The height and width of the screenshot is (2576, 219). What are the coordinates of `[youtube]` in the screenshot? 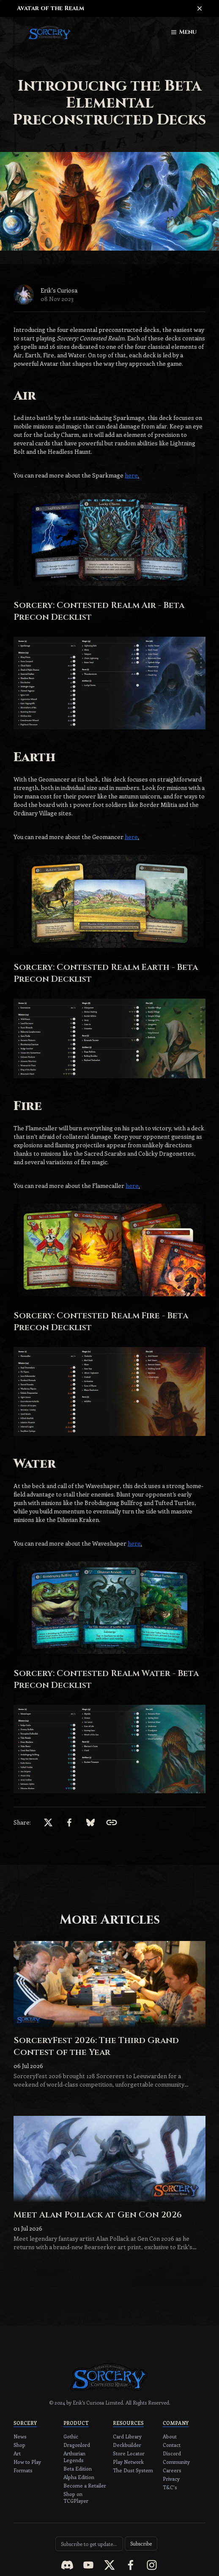 It's located at (88, 2565).